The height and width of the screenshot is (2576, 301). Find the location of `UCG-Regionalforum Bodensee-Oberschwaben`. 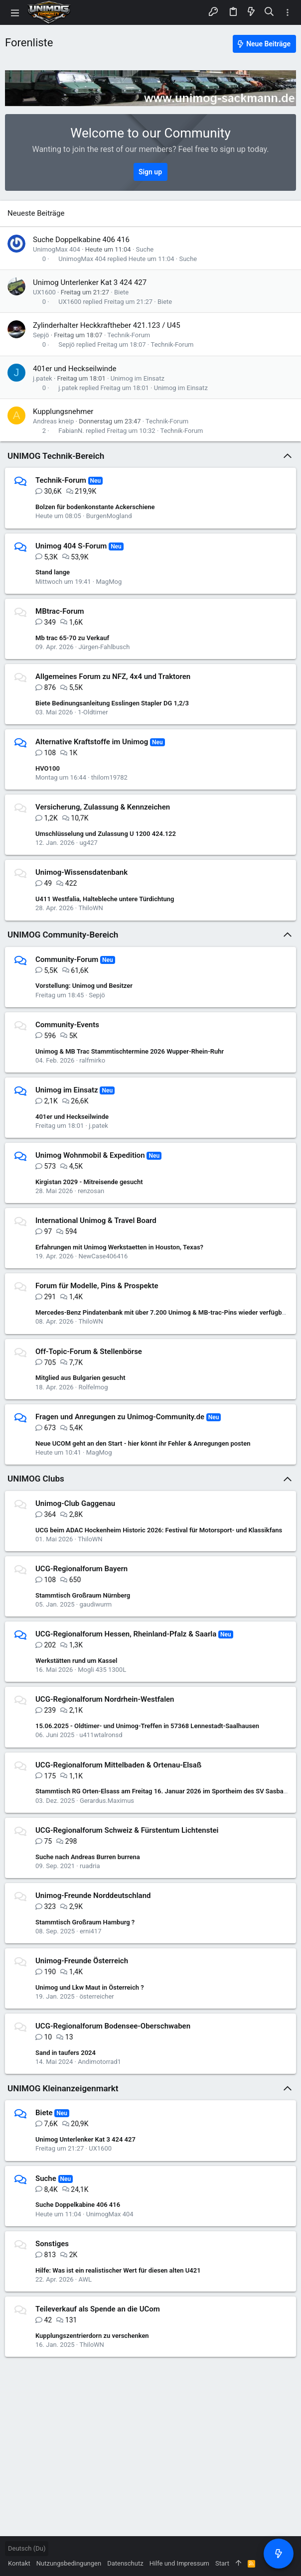

UCG-Regionalforum Bodensee-Oberschwaben is located at coordinates (112, 2026).